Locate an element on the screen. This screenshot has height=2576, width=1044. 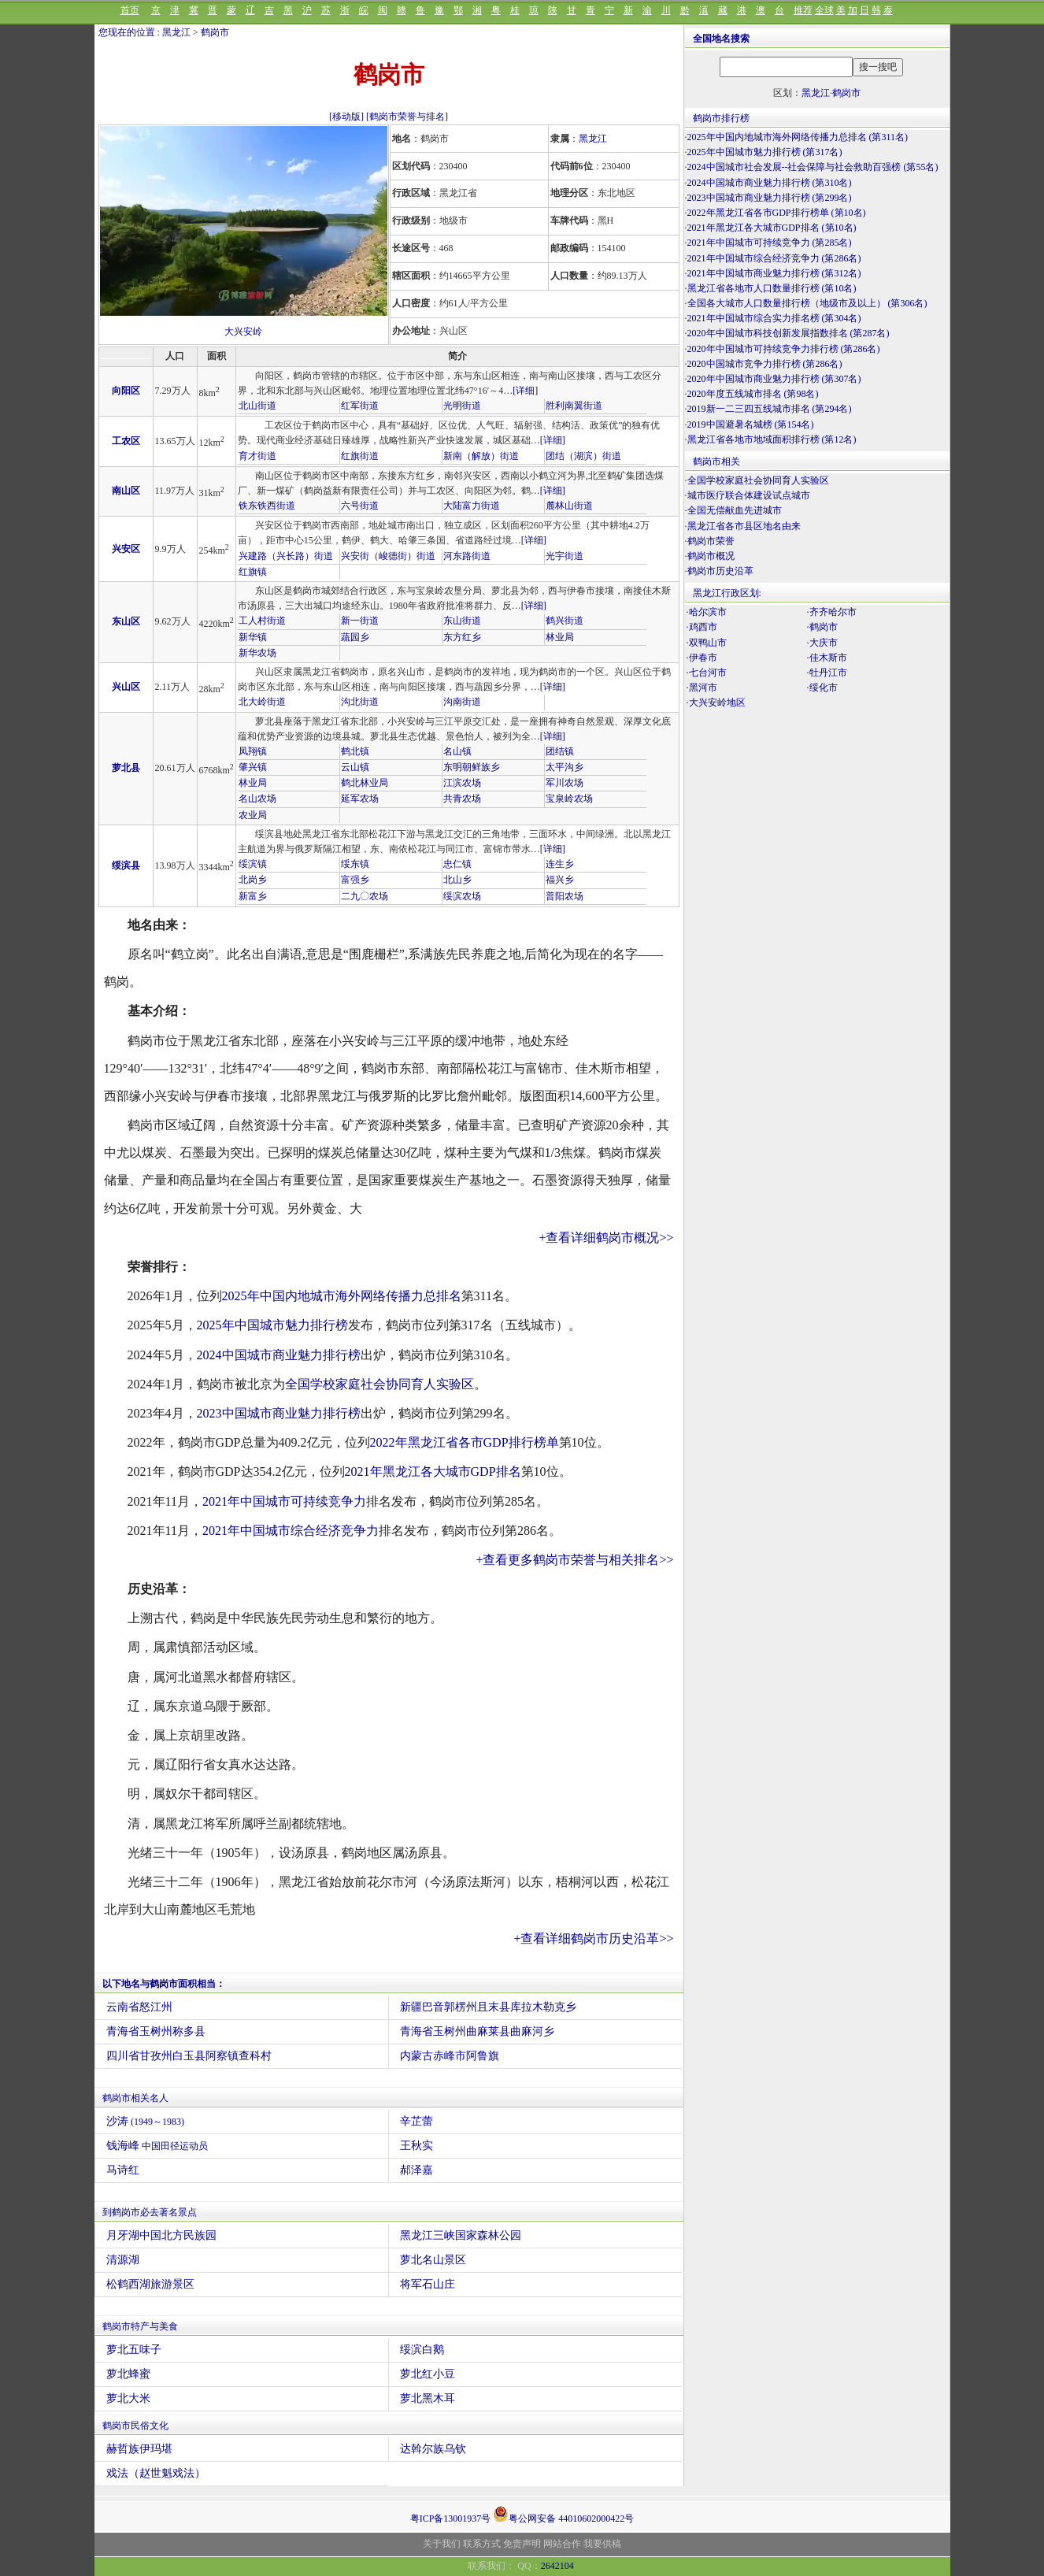
戏法（赵世魁戏法） is located at coordinates (155, 2473).